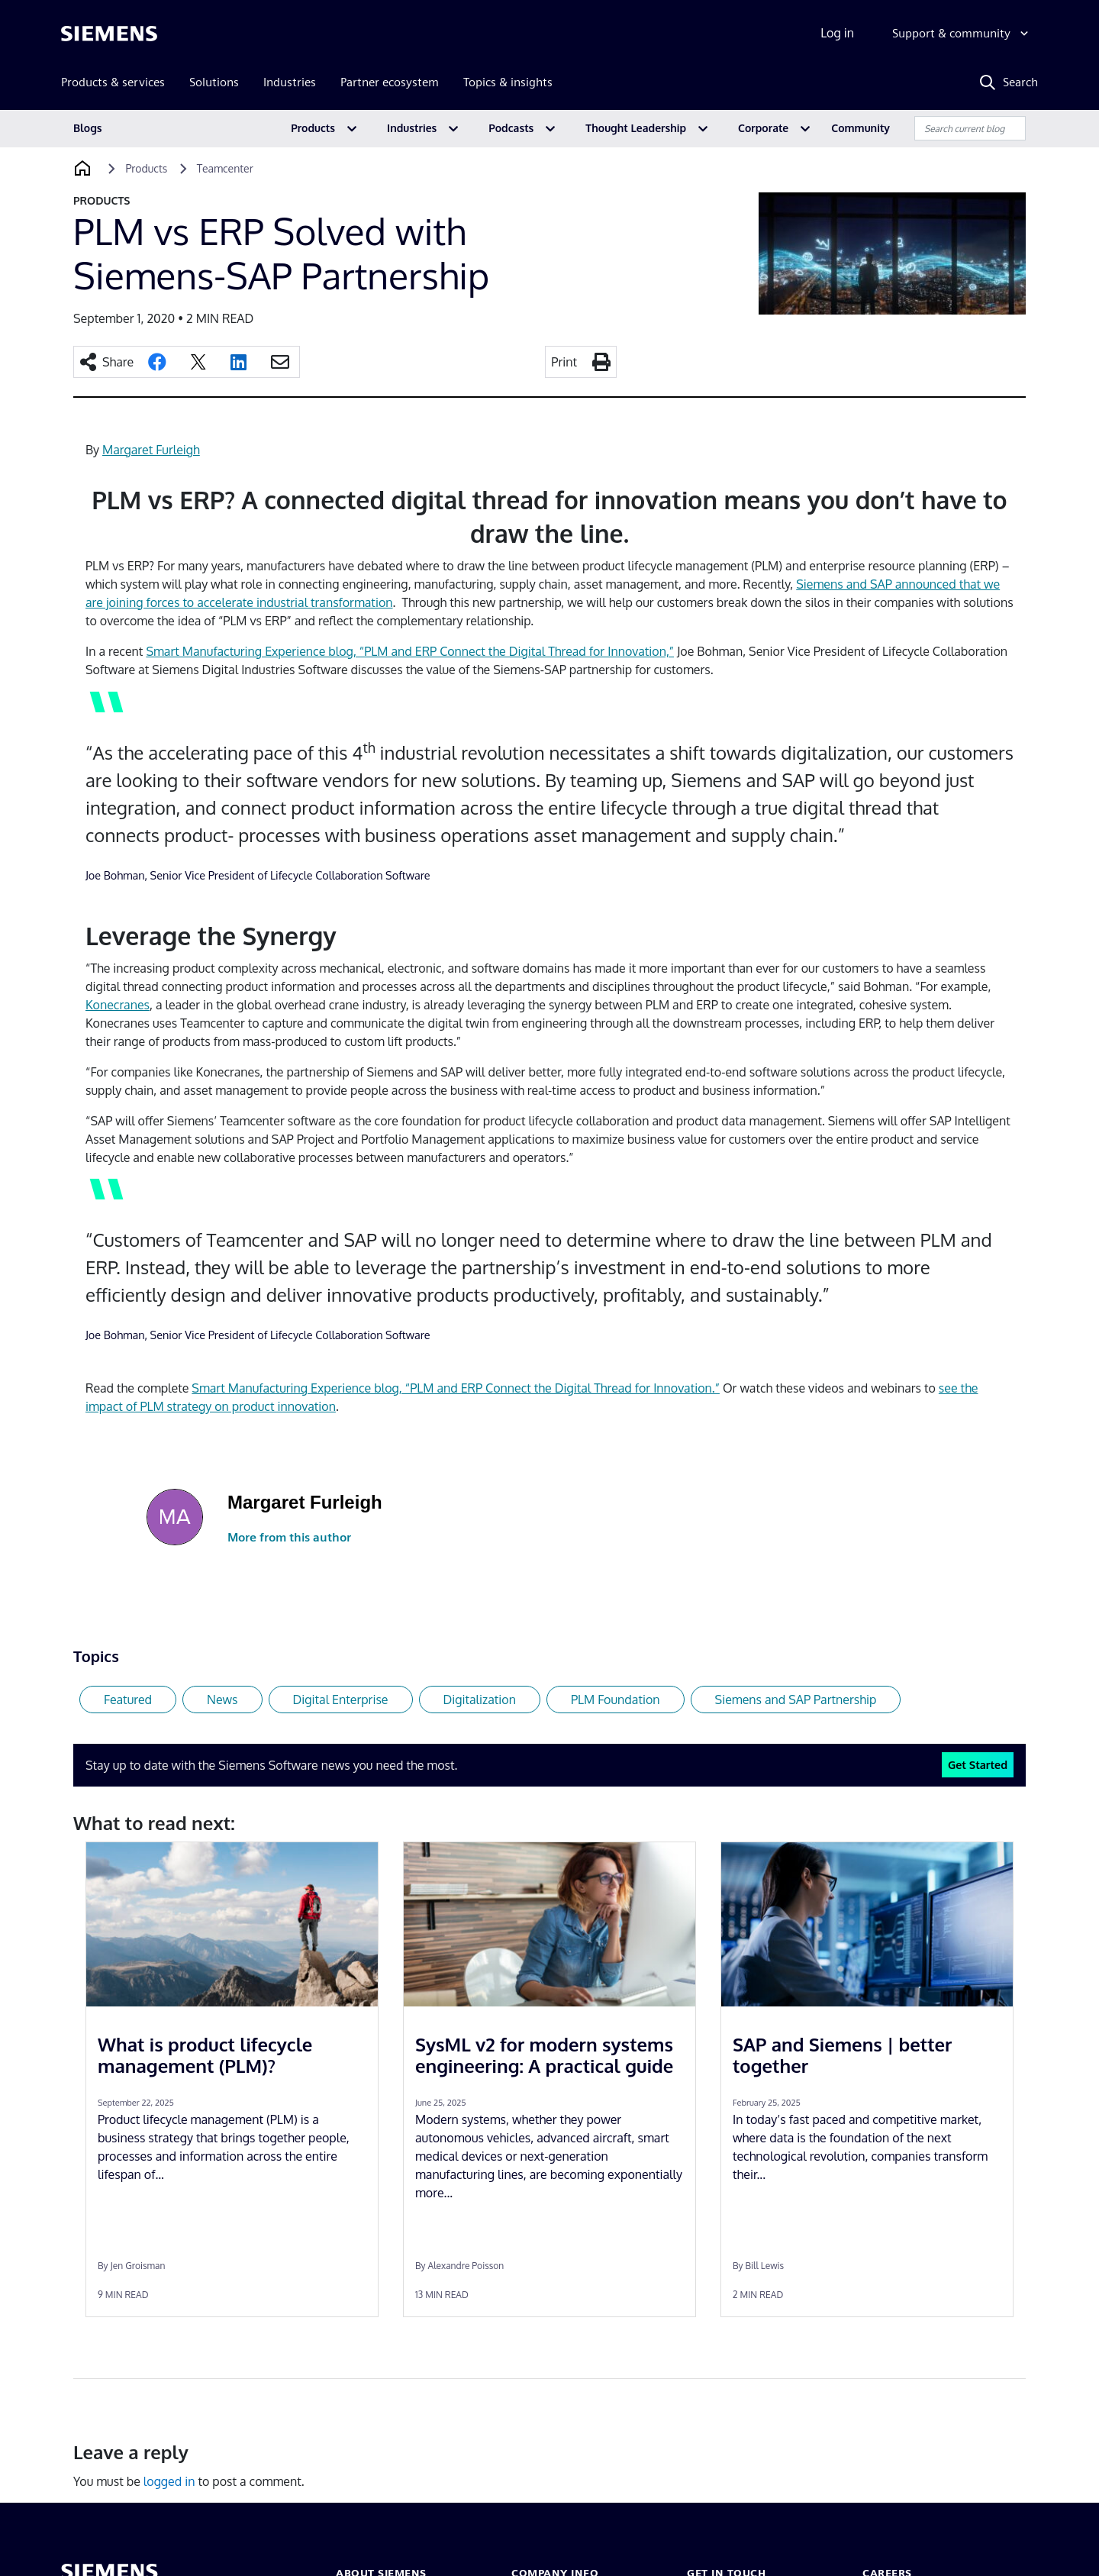 This screenshot has width=1099, height=2576. I want to click on Thought Leadership, so click(635, 127).